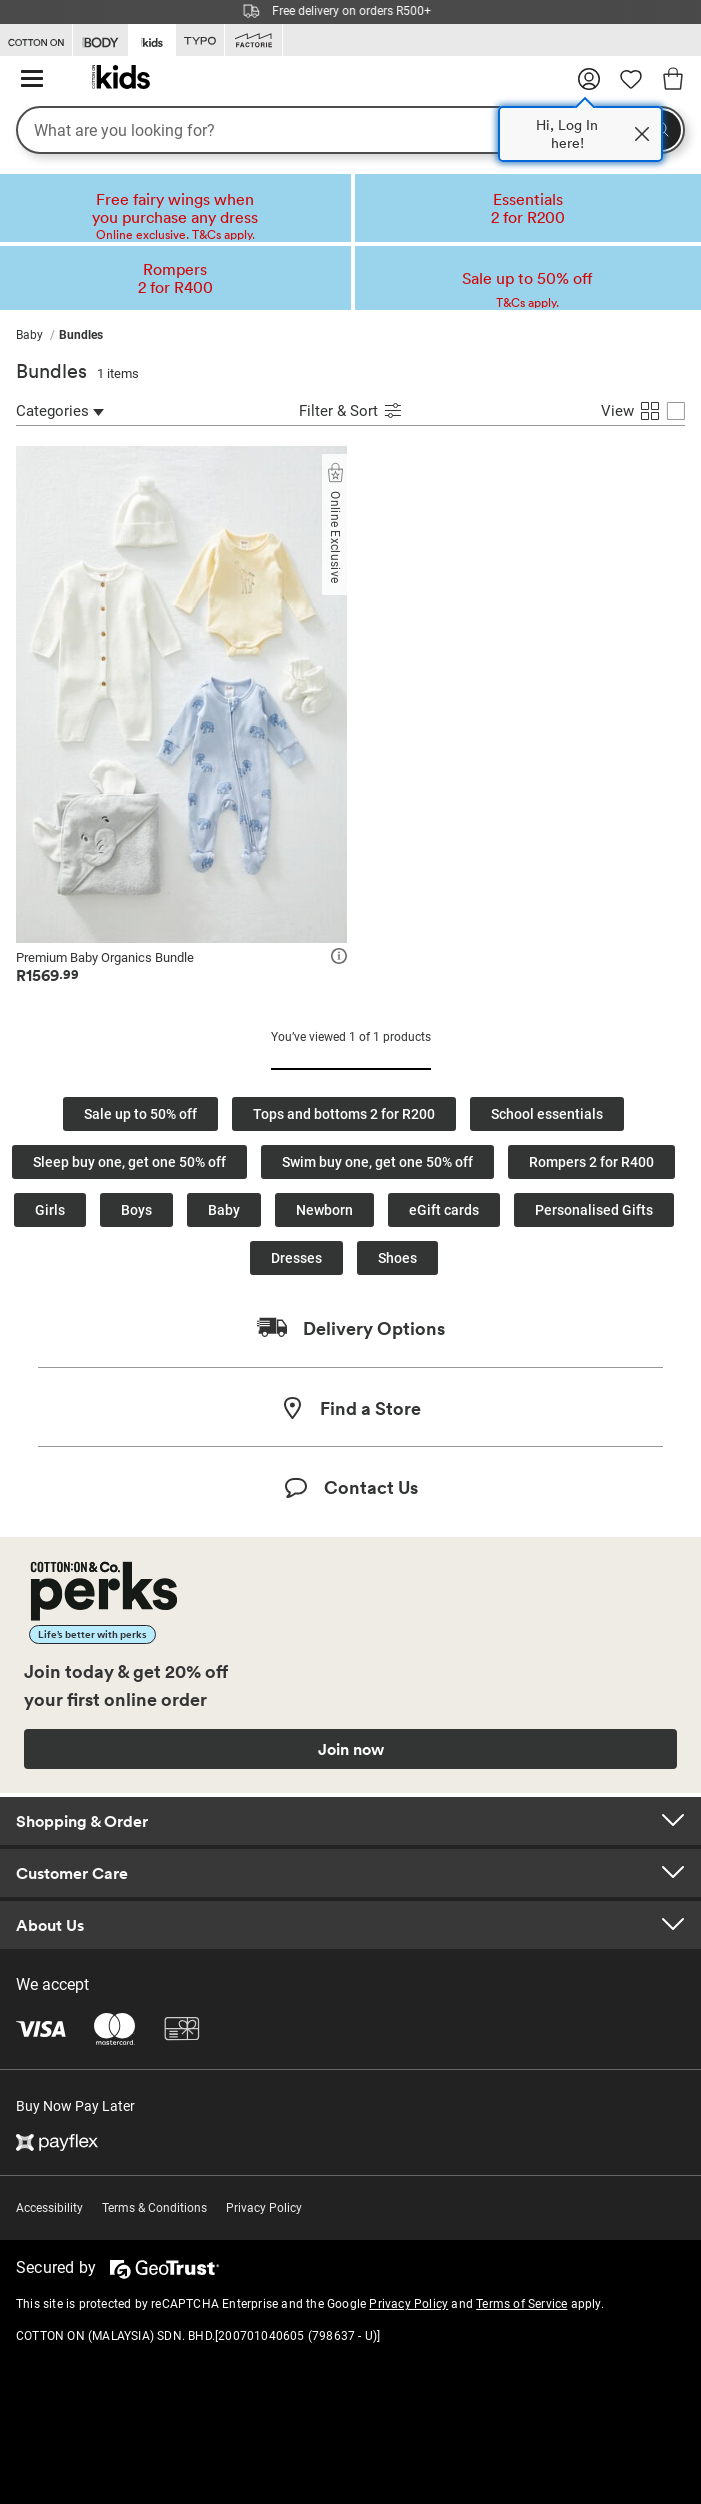 The image size is (701, 2504). What do you see at coordinates (50, 1210) in the screenshot?
I see `Girls` at bounding box center [50, 1210].